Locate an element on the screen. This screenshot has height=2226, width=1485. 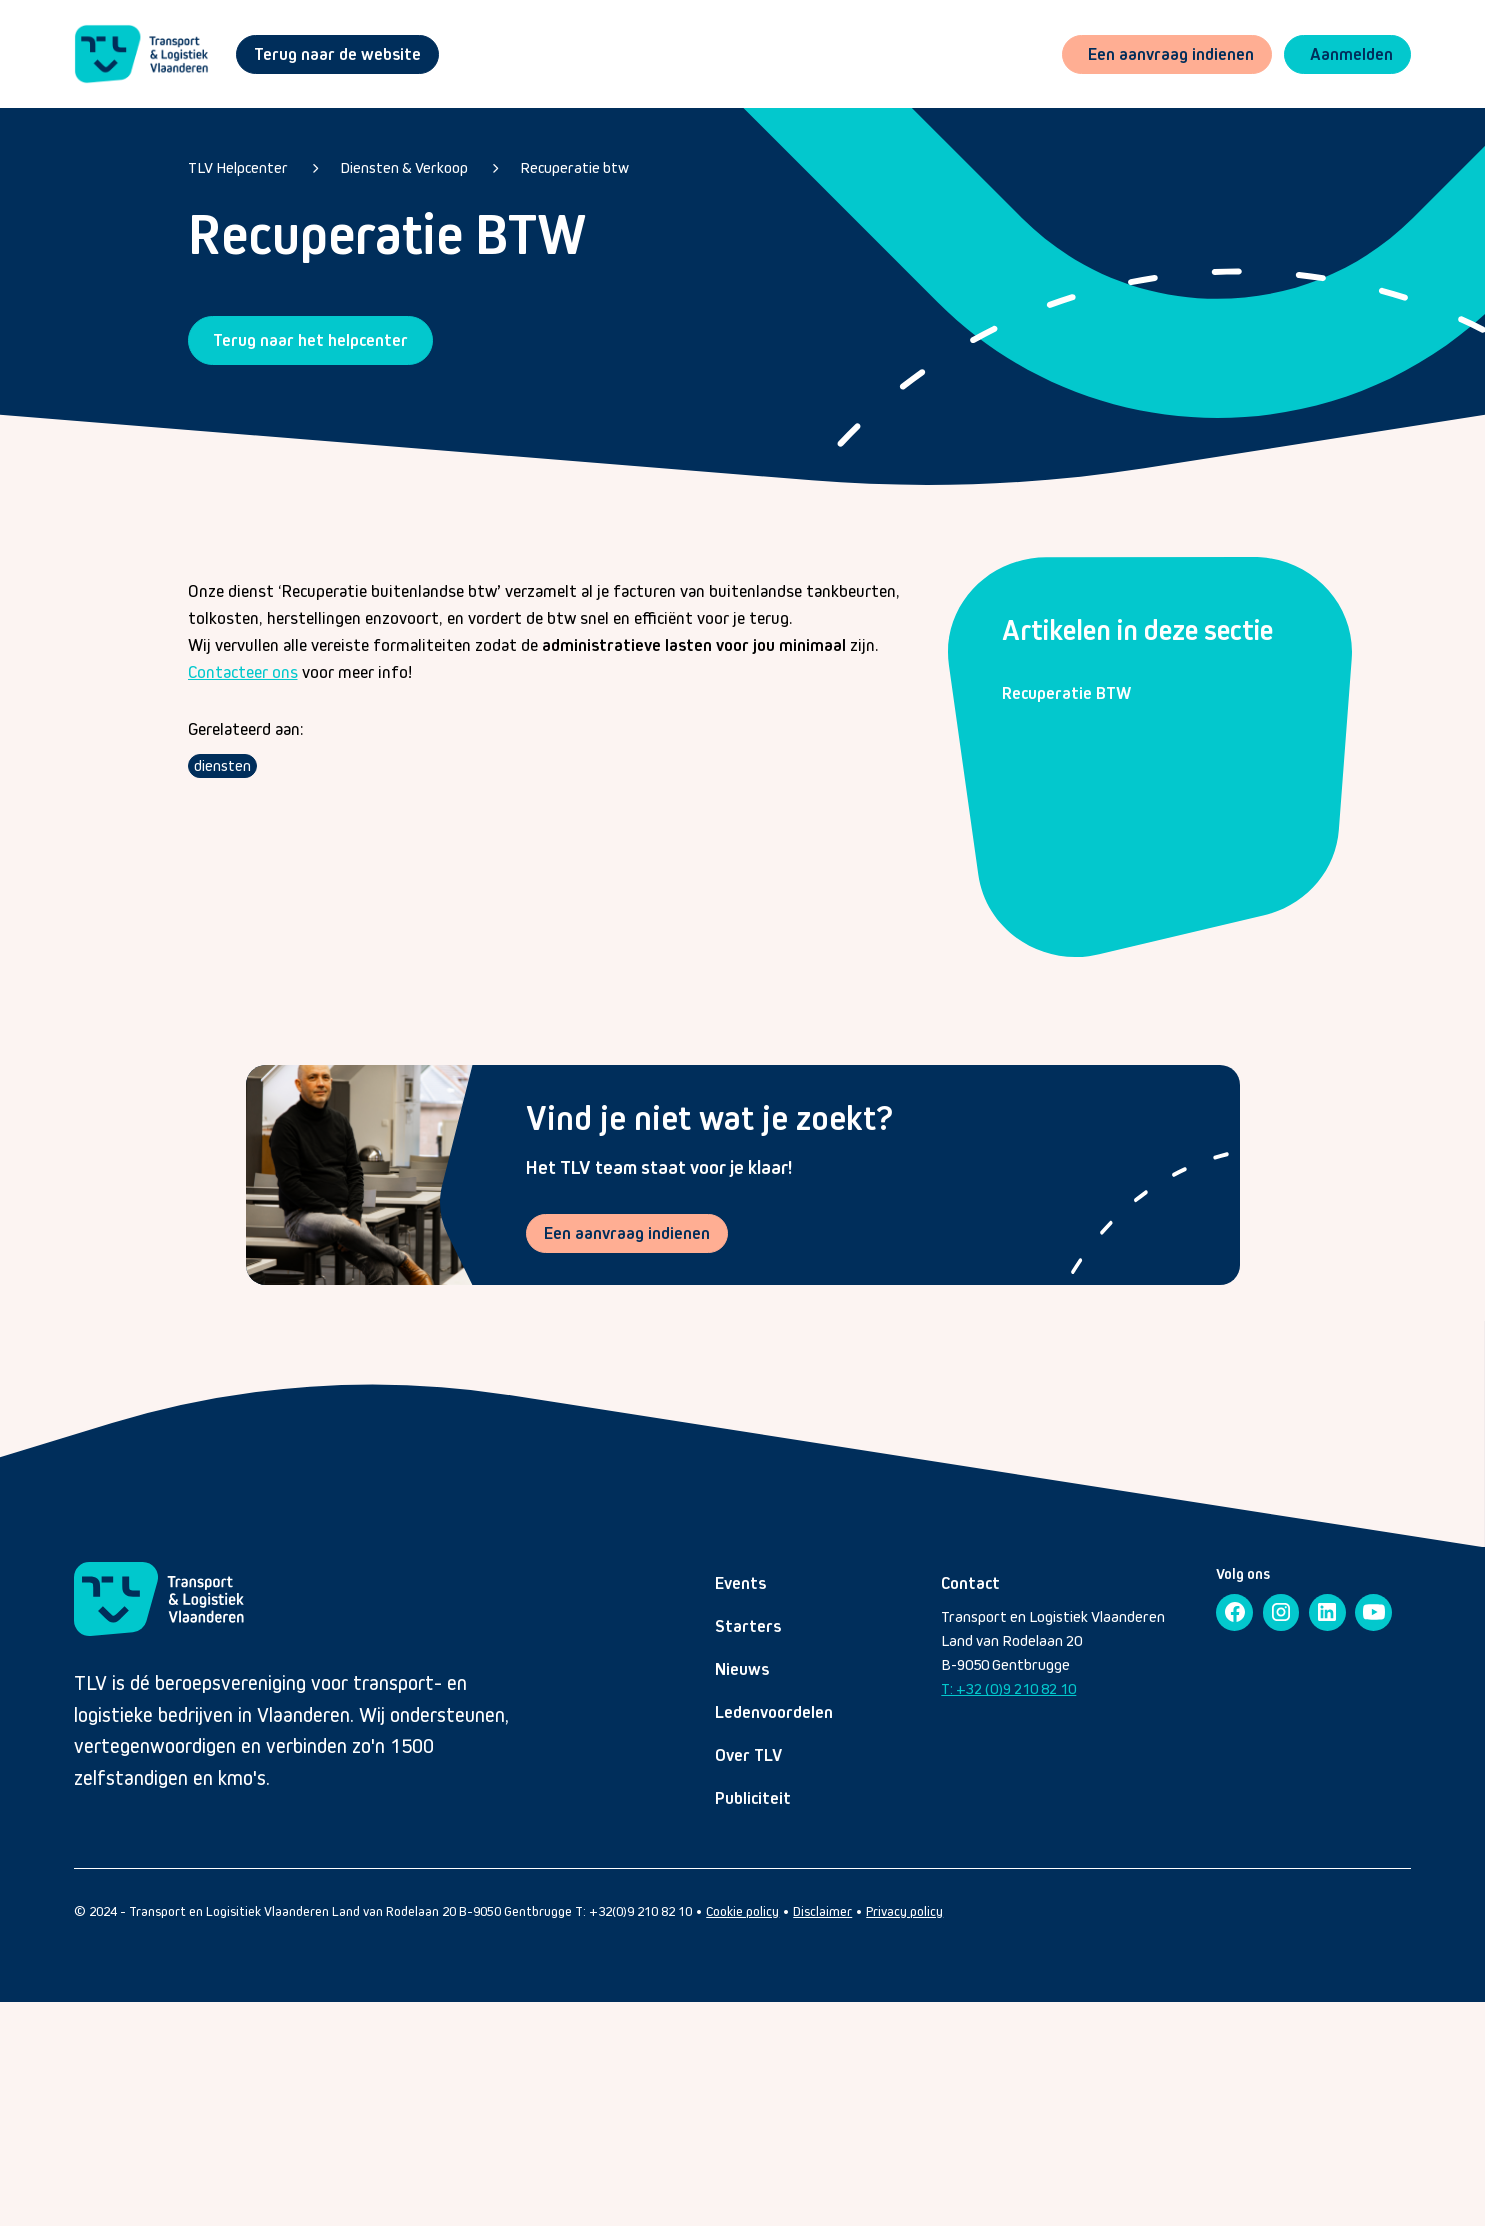
Publiciteit is located at coordinates (753, 1798).